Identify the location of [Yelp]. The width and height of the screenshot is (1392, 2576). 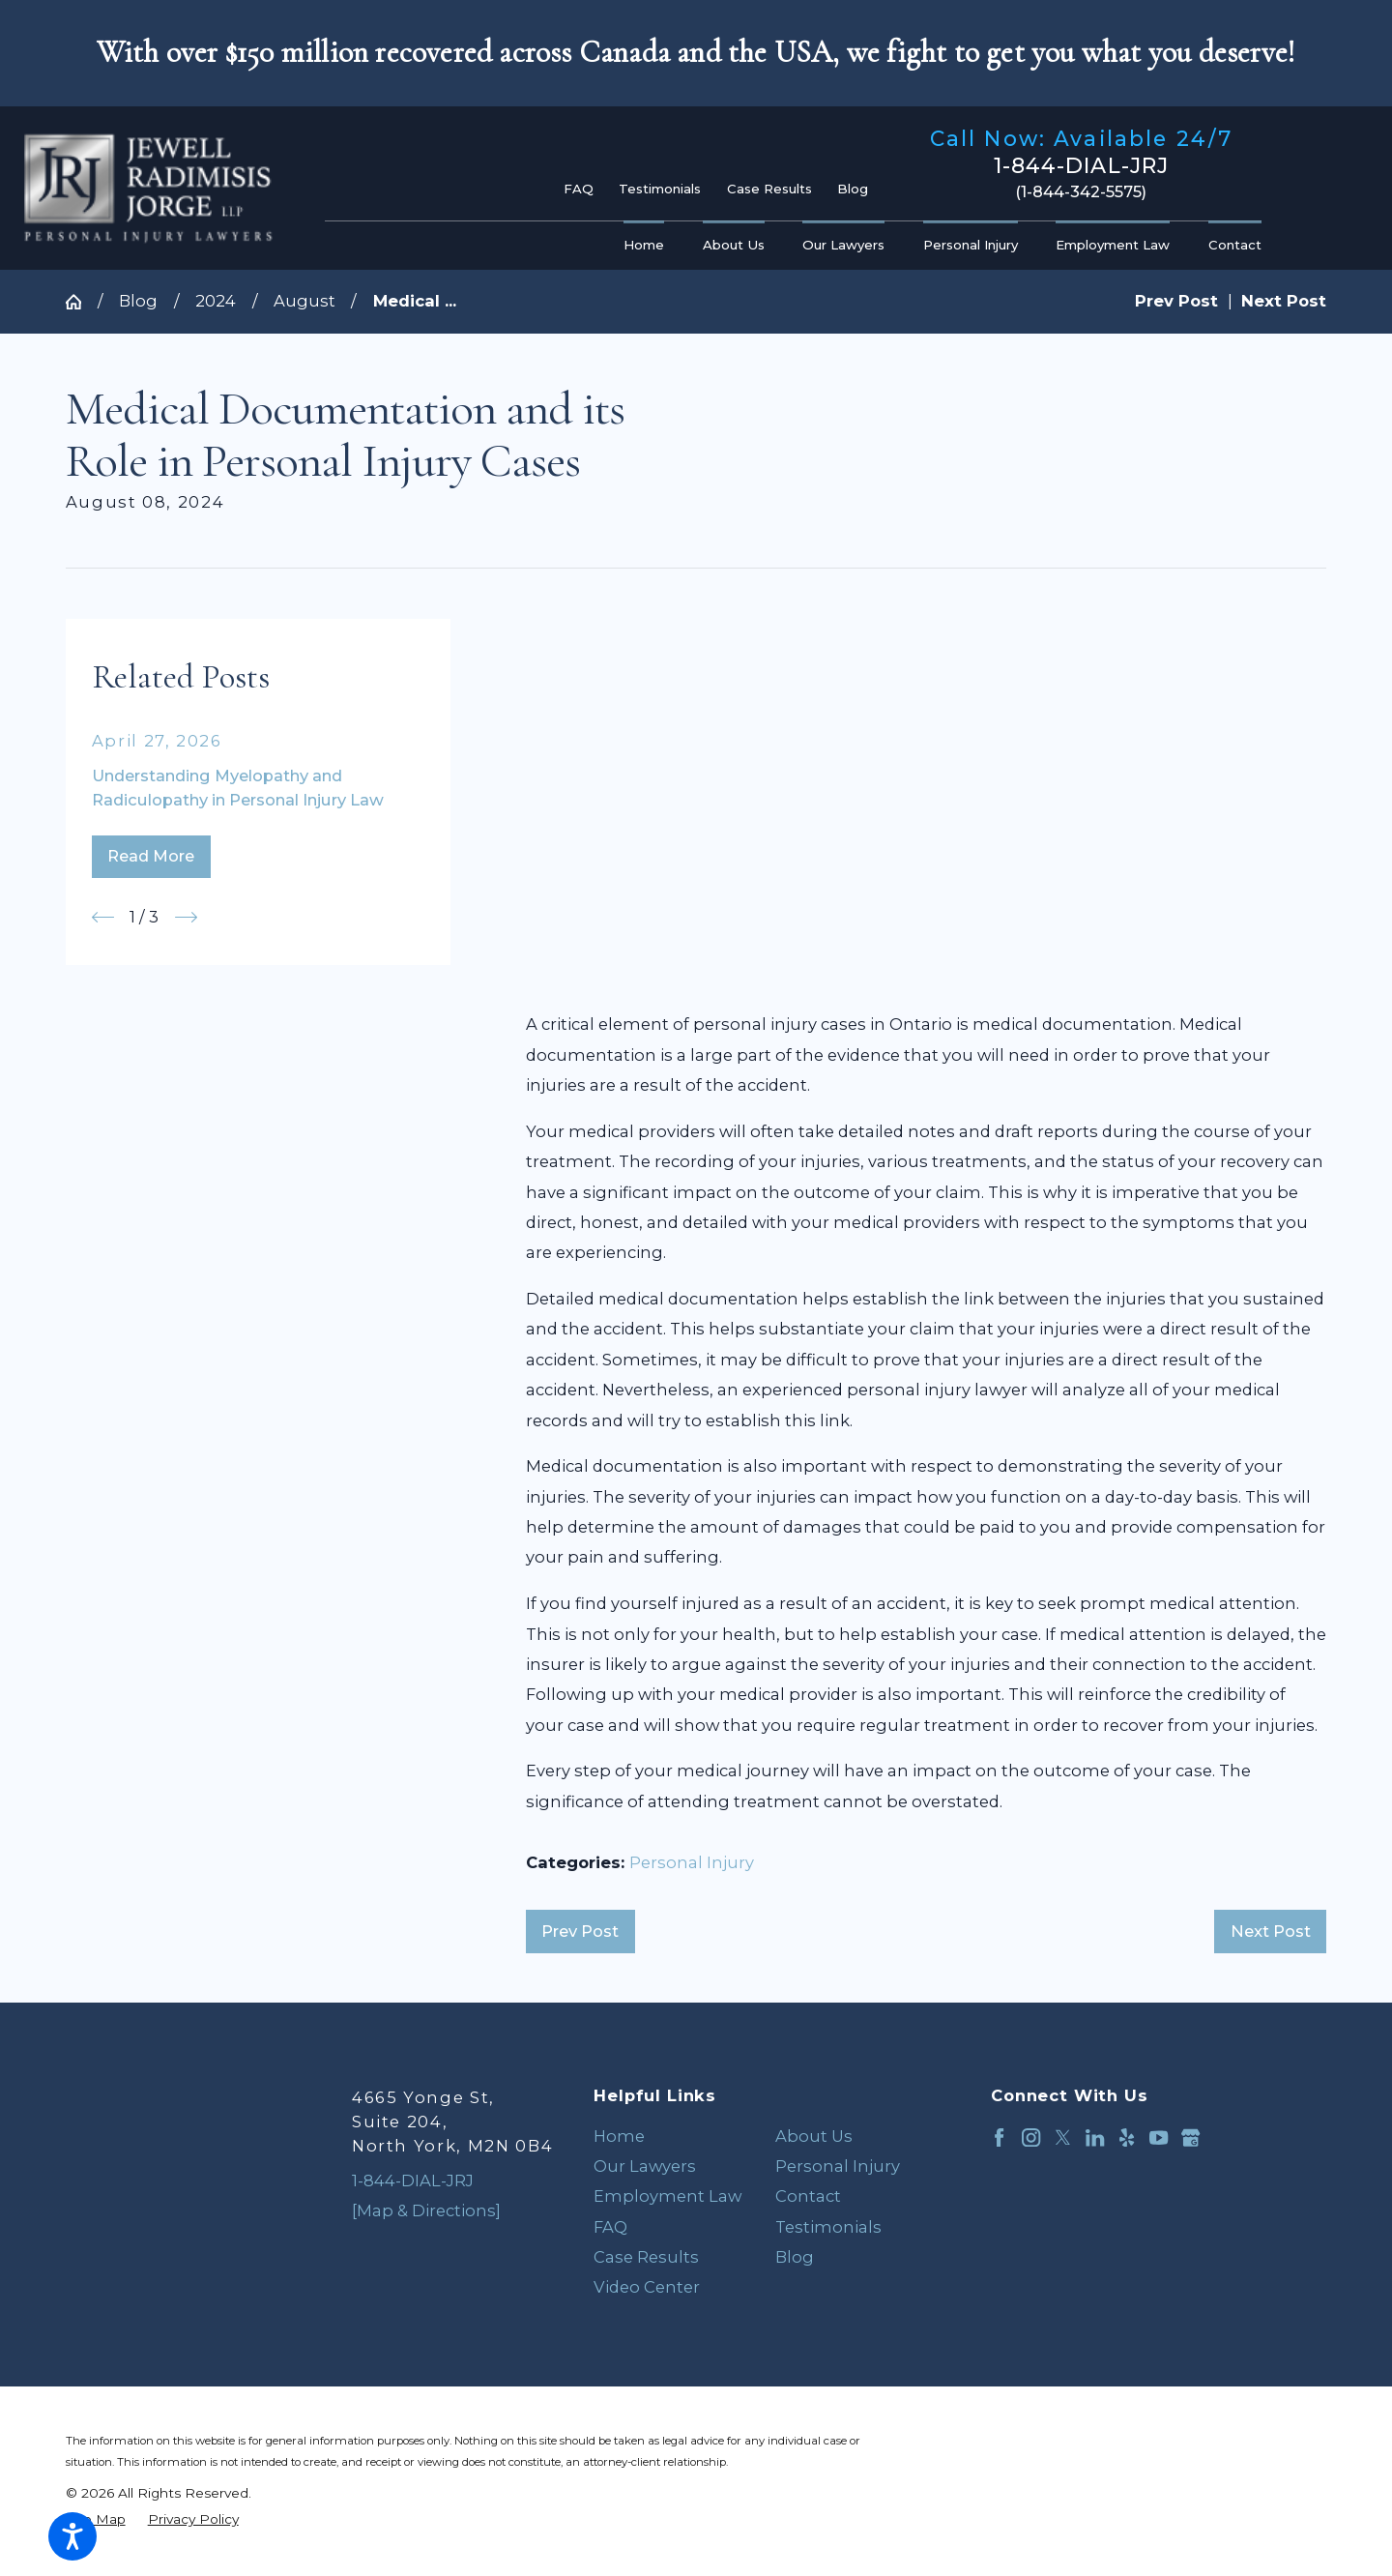
(1126, 2137).